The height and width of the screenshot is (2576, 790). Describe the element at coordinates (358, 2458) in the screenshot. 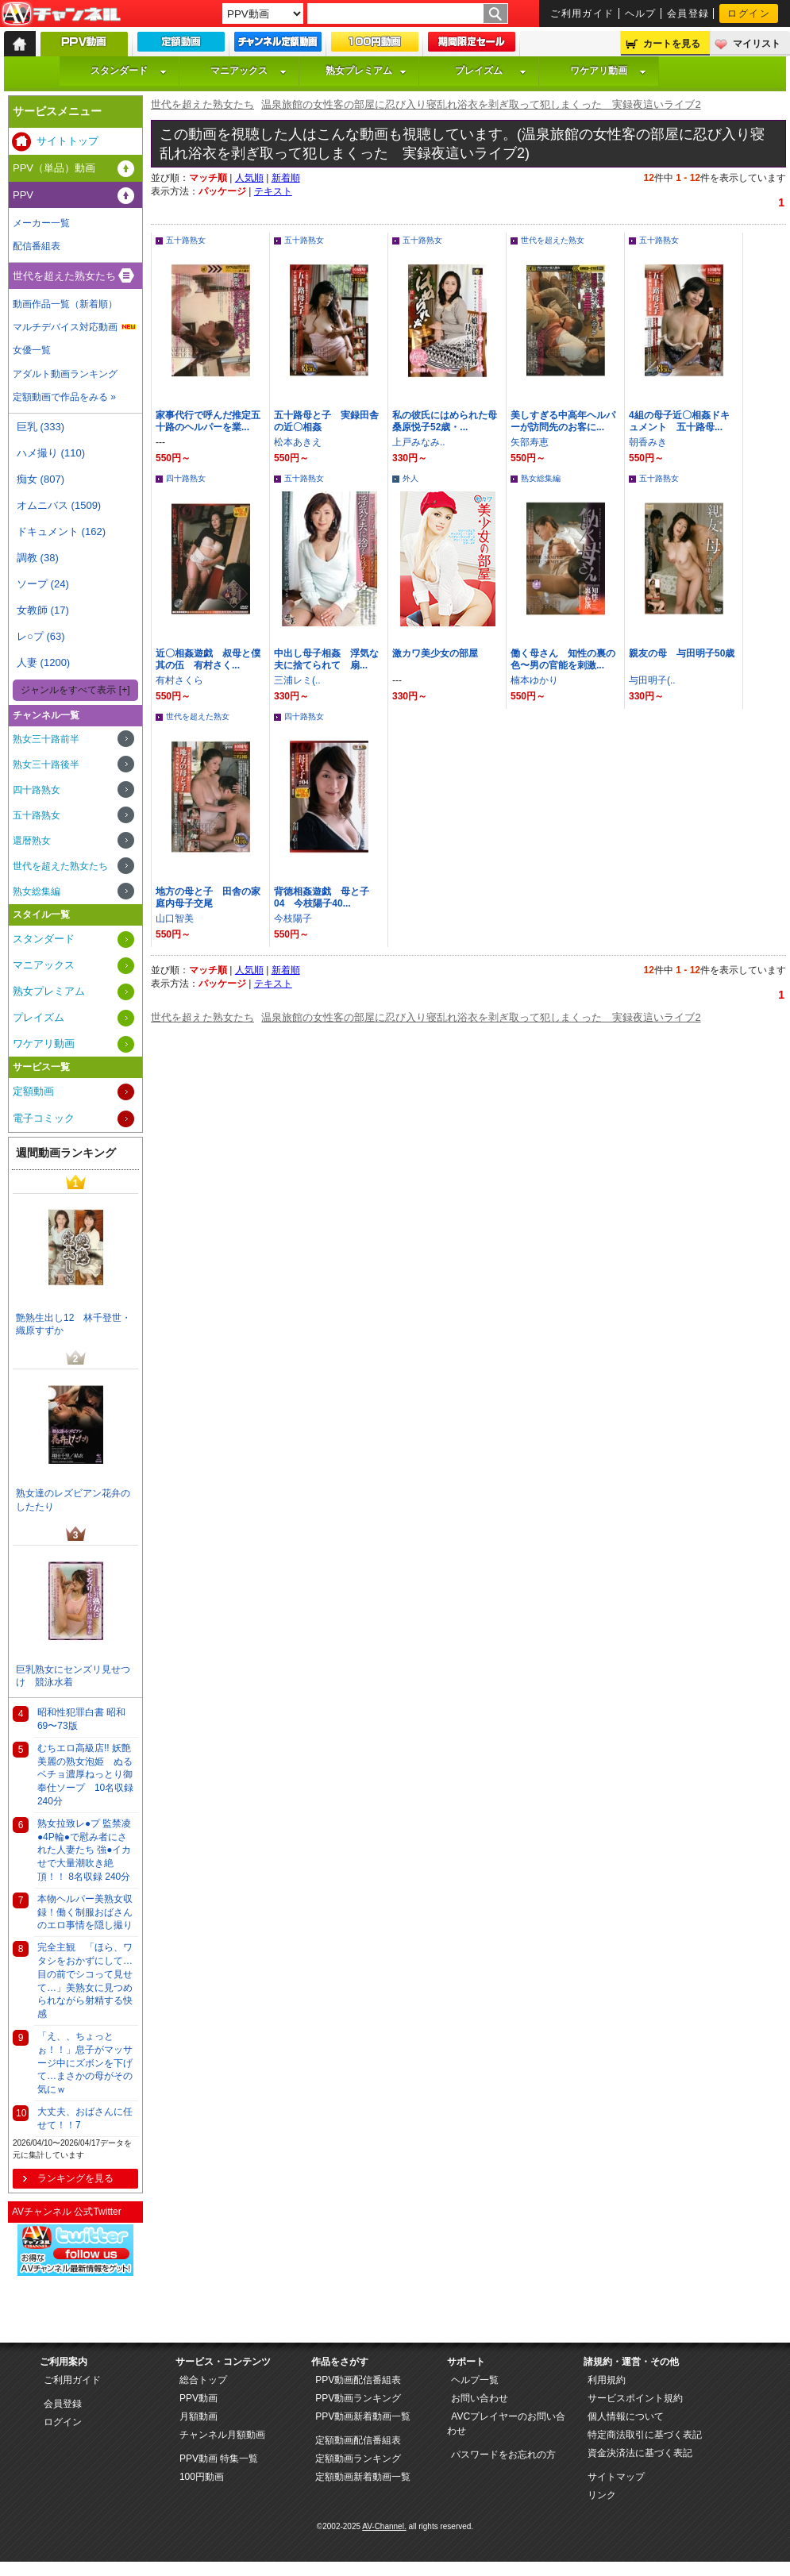

I see `定額動画ランキング` at that location.